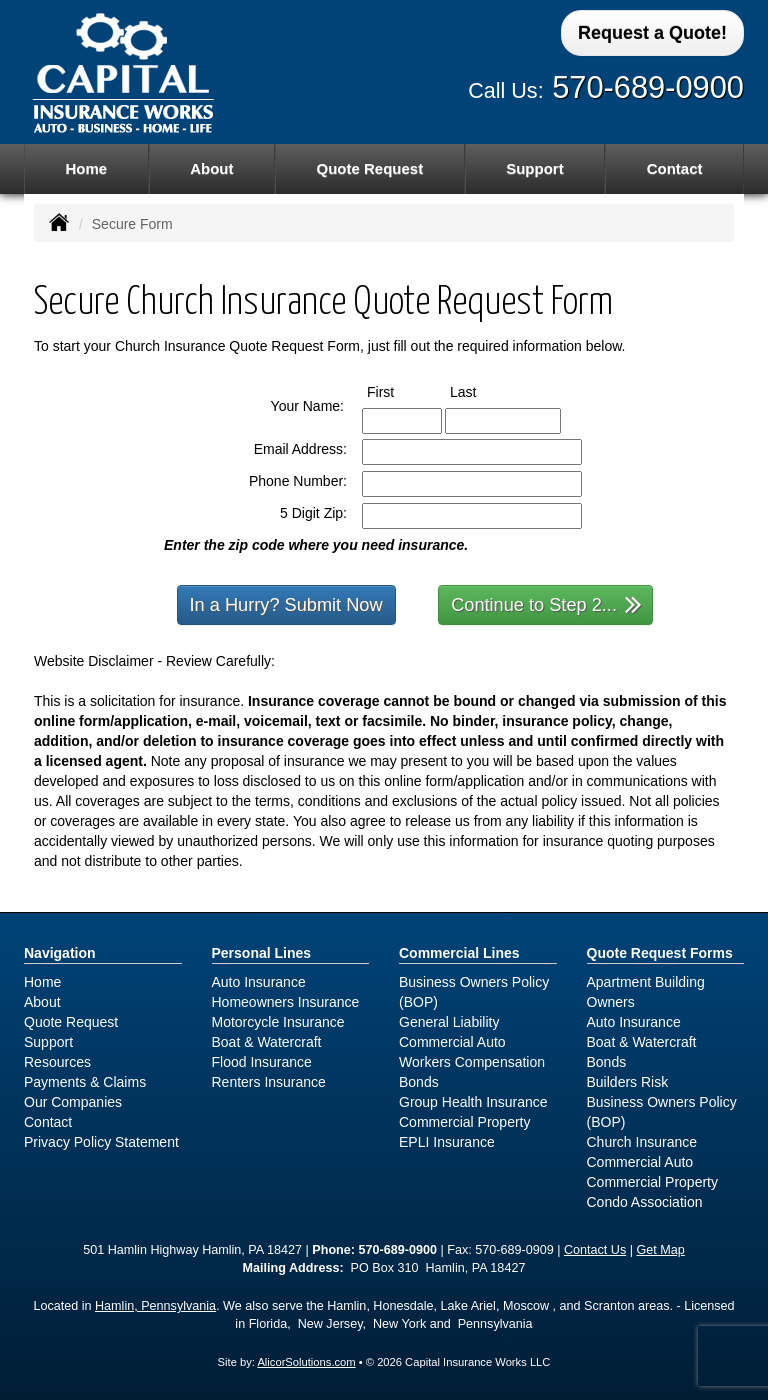 The height and width of the screenshot is (1400, 768). I want to click on Condo Association, so click(645, 1202).